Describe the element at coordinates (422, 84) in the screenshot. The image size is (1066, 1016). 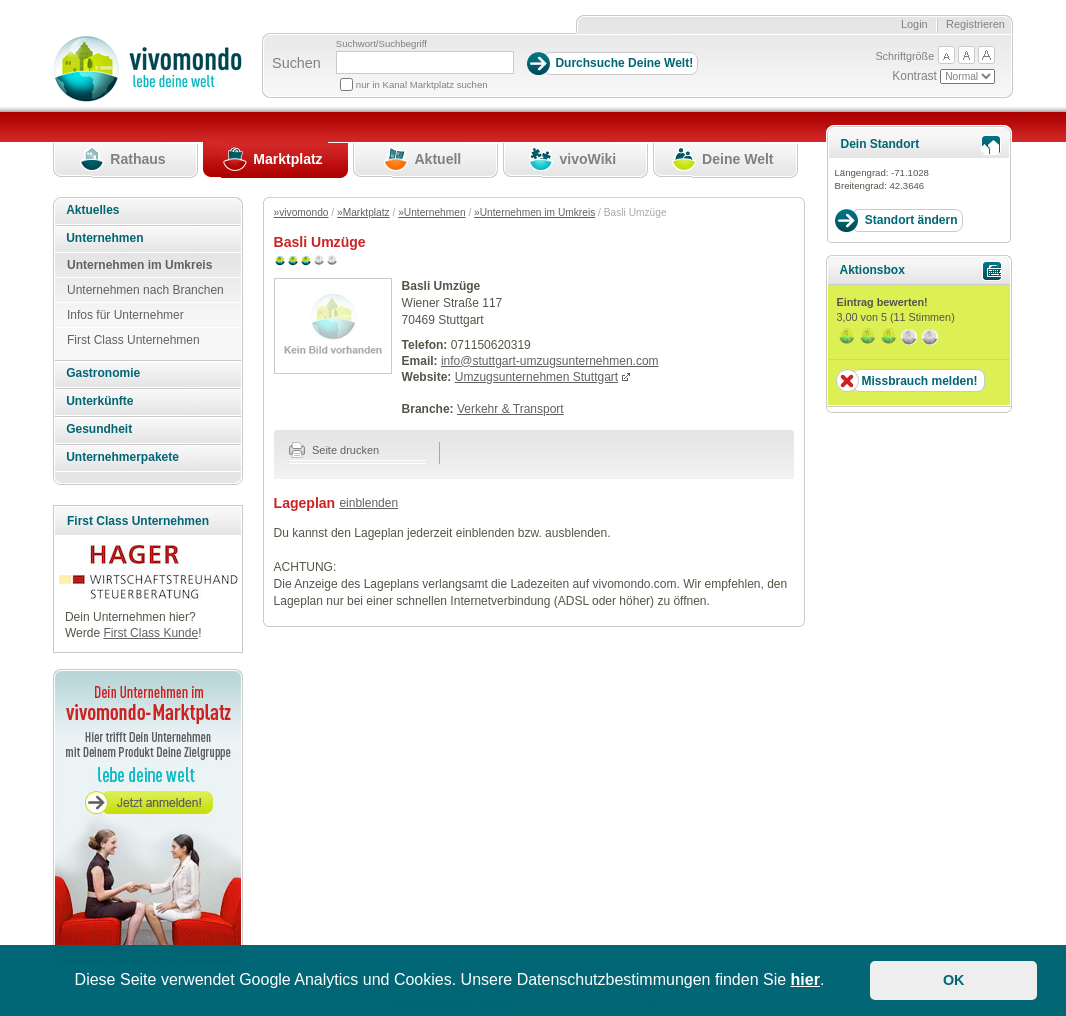
I see `nur in Kanal Marktplatz suchen` at that location.